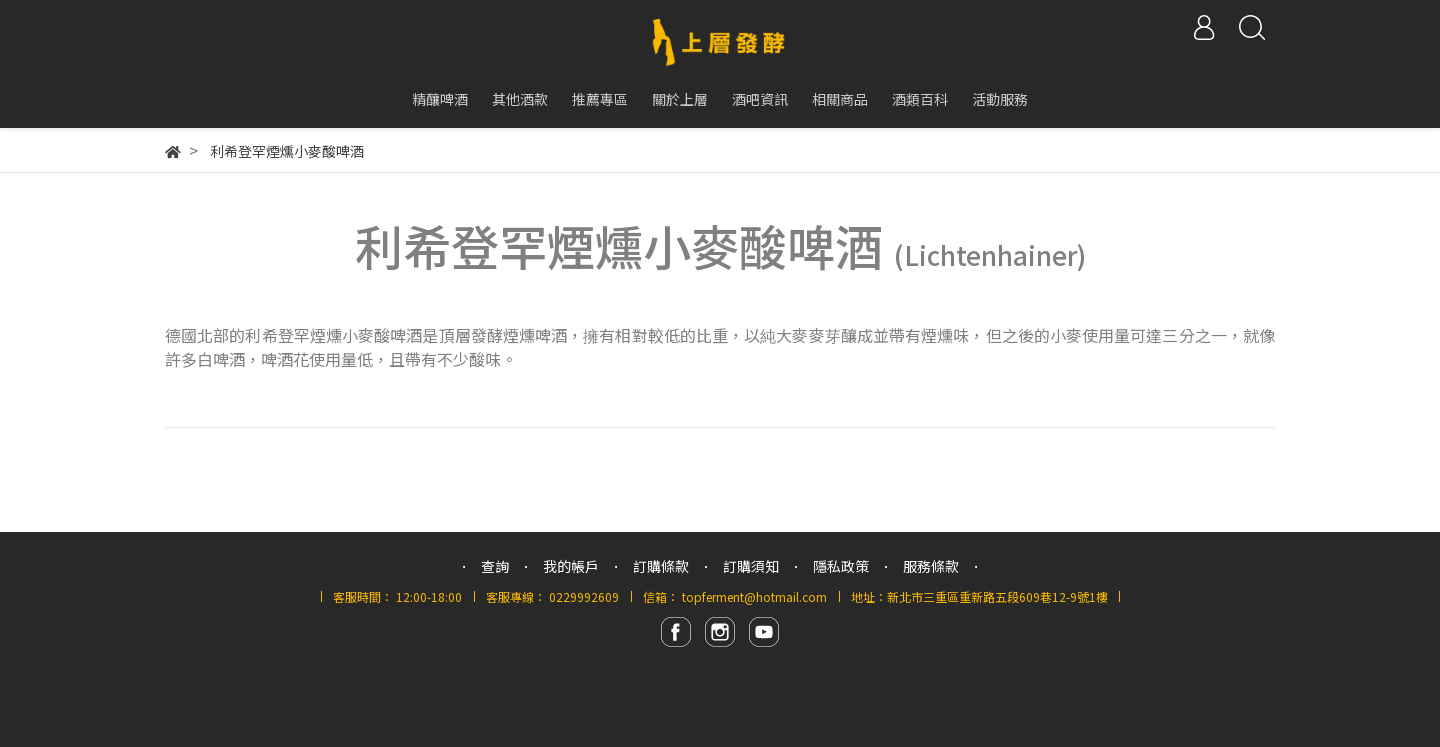 The width and height of the screenshot is (1440, 747). Describe the element at coordinates (751, 566) in the screenshot. I see `訂購須知` at that location.